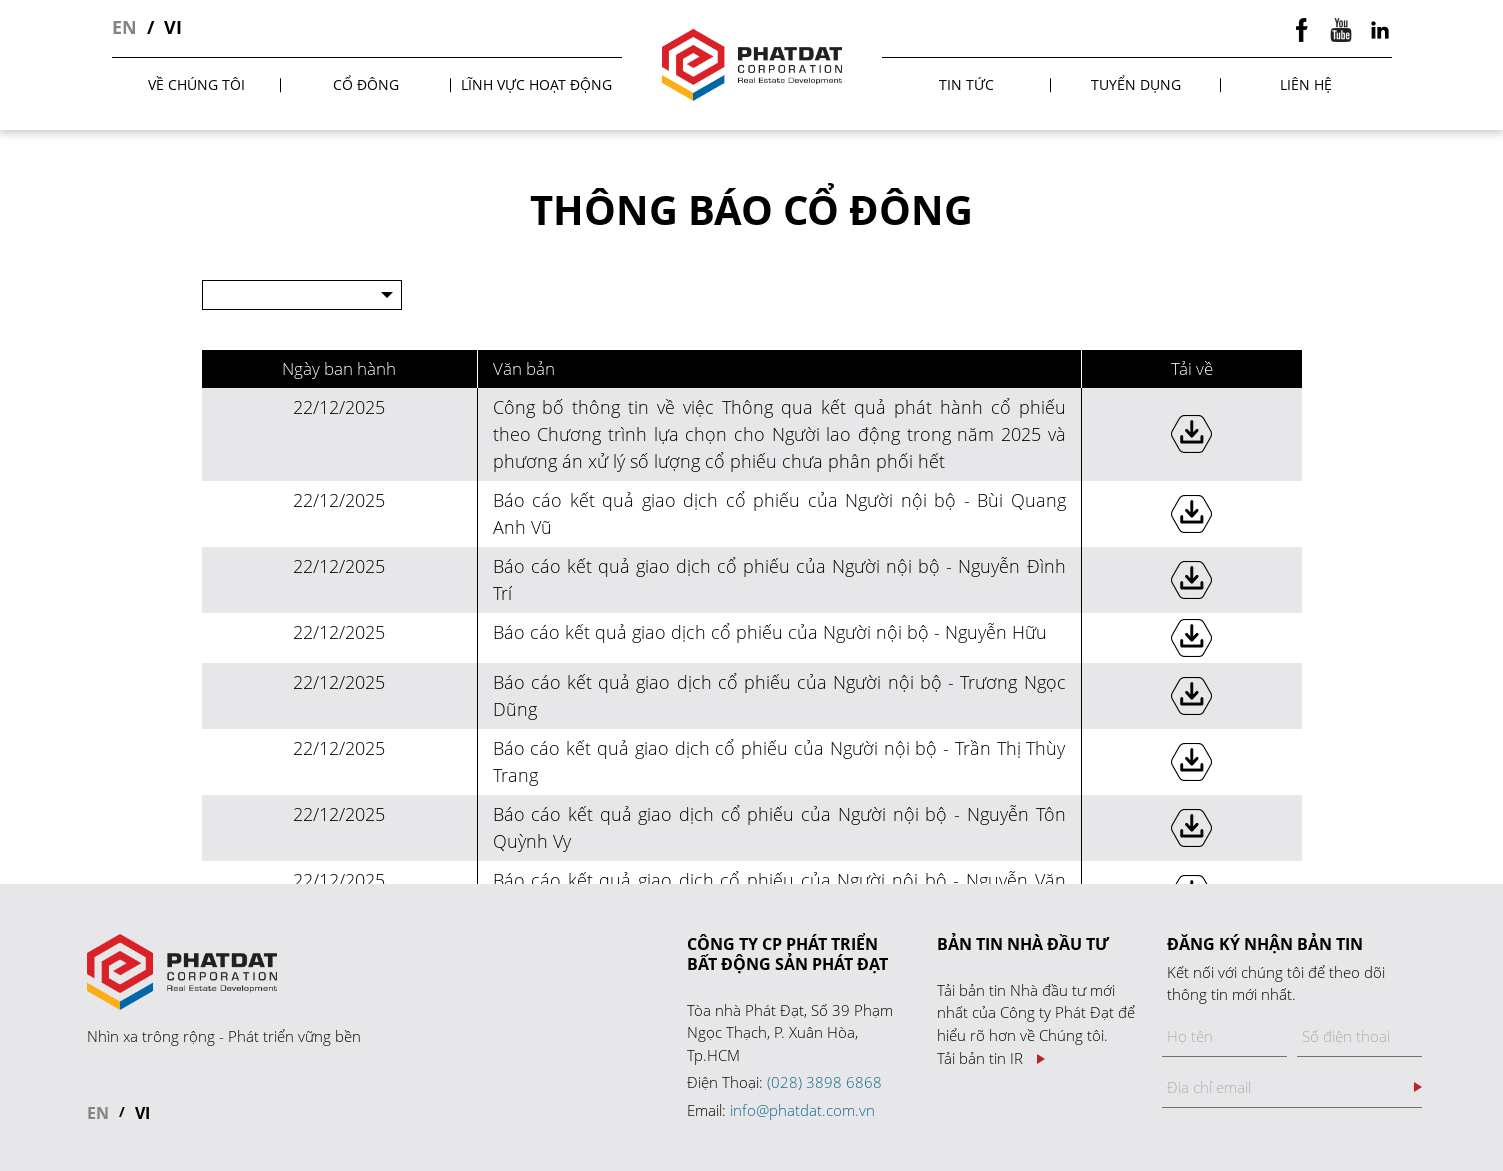 The height and width of the screenshot is (1171, 1503). What do you see at coordinates (770, 632) in the screenshot?
I see `Báo cáo kết quả giao dịch cổ phiếu của Người nội bộ - Nguyễn Hữu` at bounding box center [770, 632].